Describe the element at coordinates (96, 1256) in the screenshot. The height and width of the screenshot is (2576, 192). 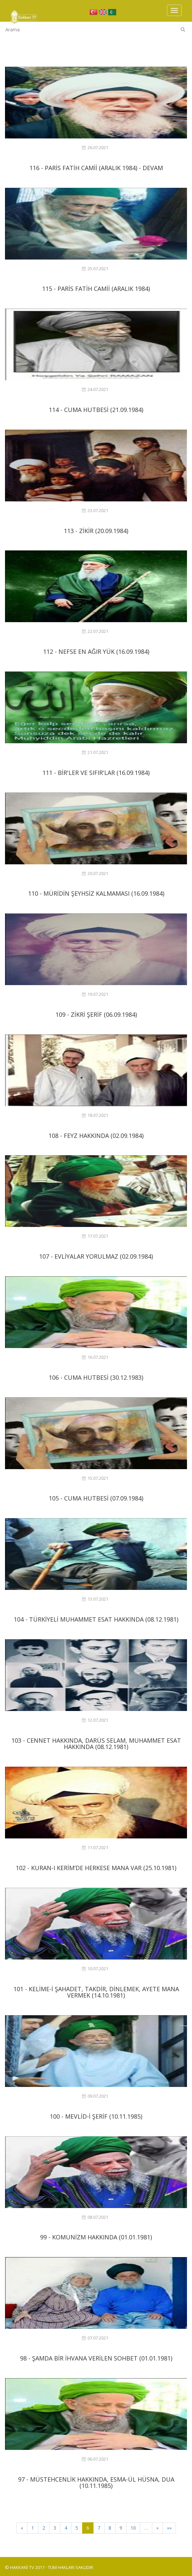
I see `107 - EVLİYALAR YORULMAZ (02.09.1984)` at that location.